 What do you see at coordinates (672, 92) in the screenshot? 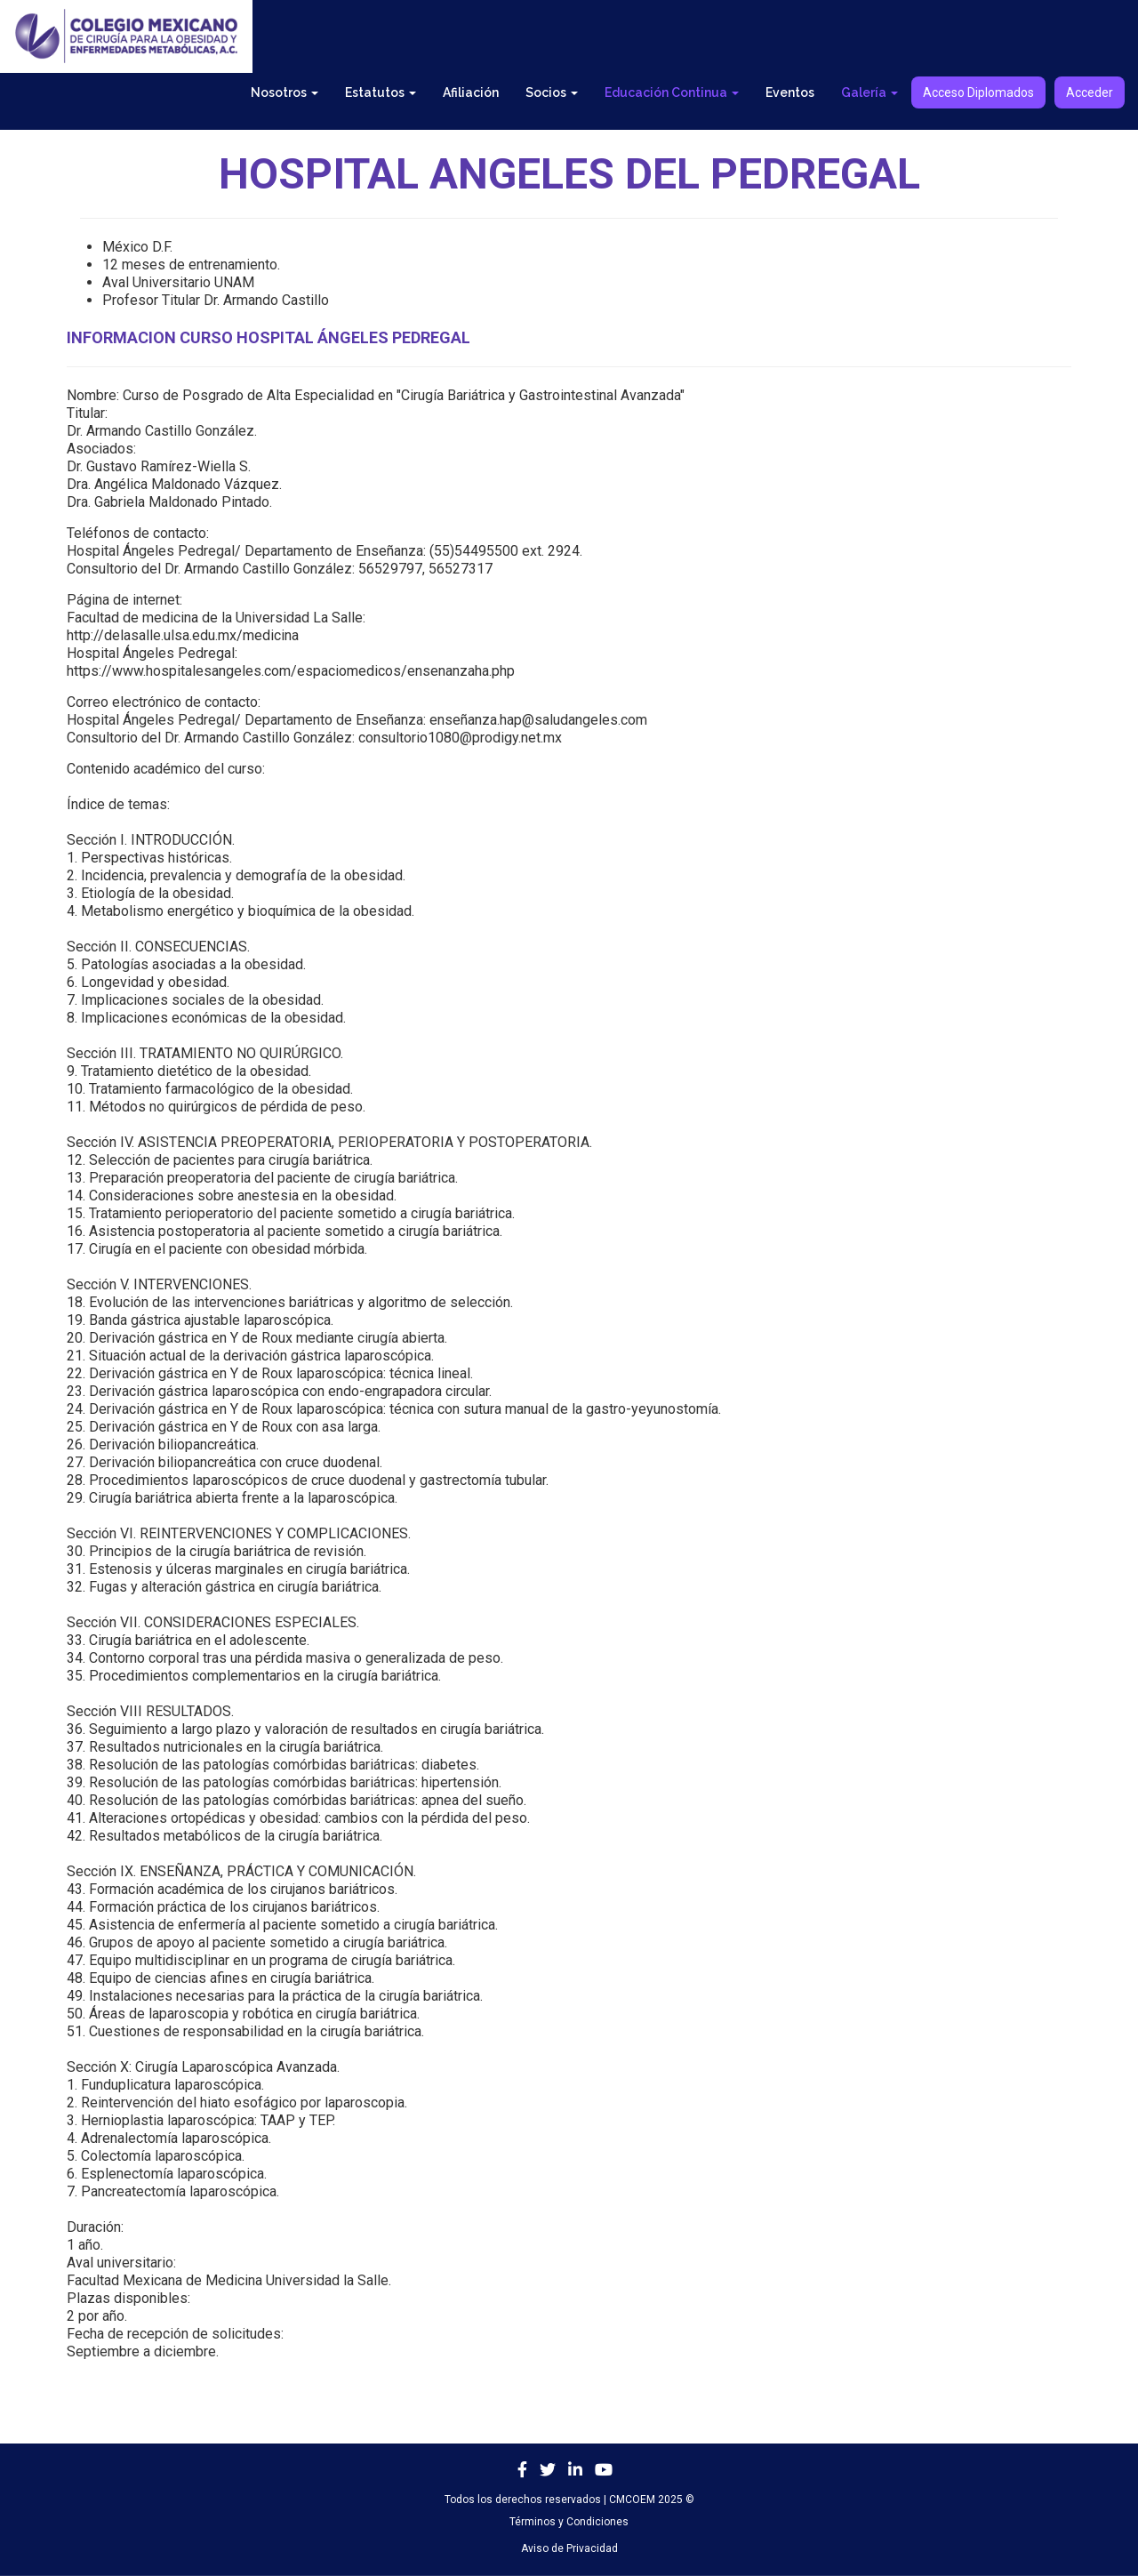
I see `Educación Continua [button]` at bounding box center [672, 92].